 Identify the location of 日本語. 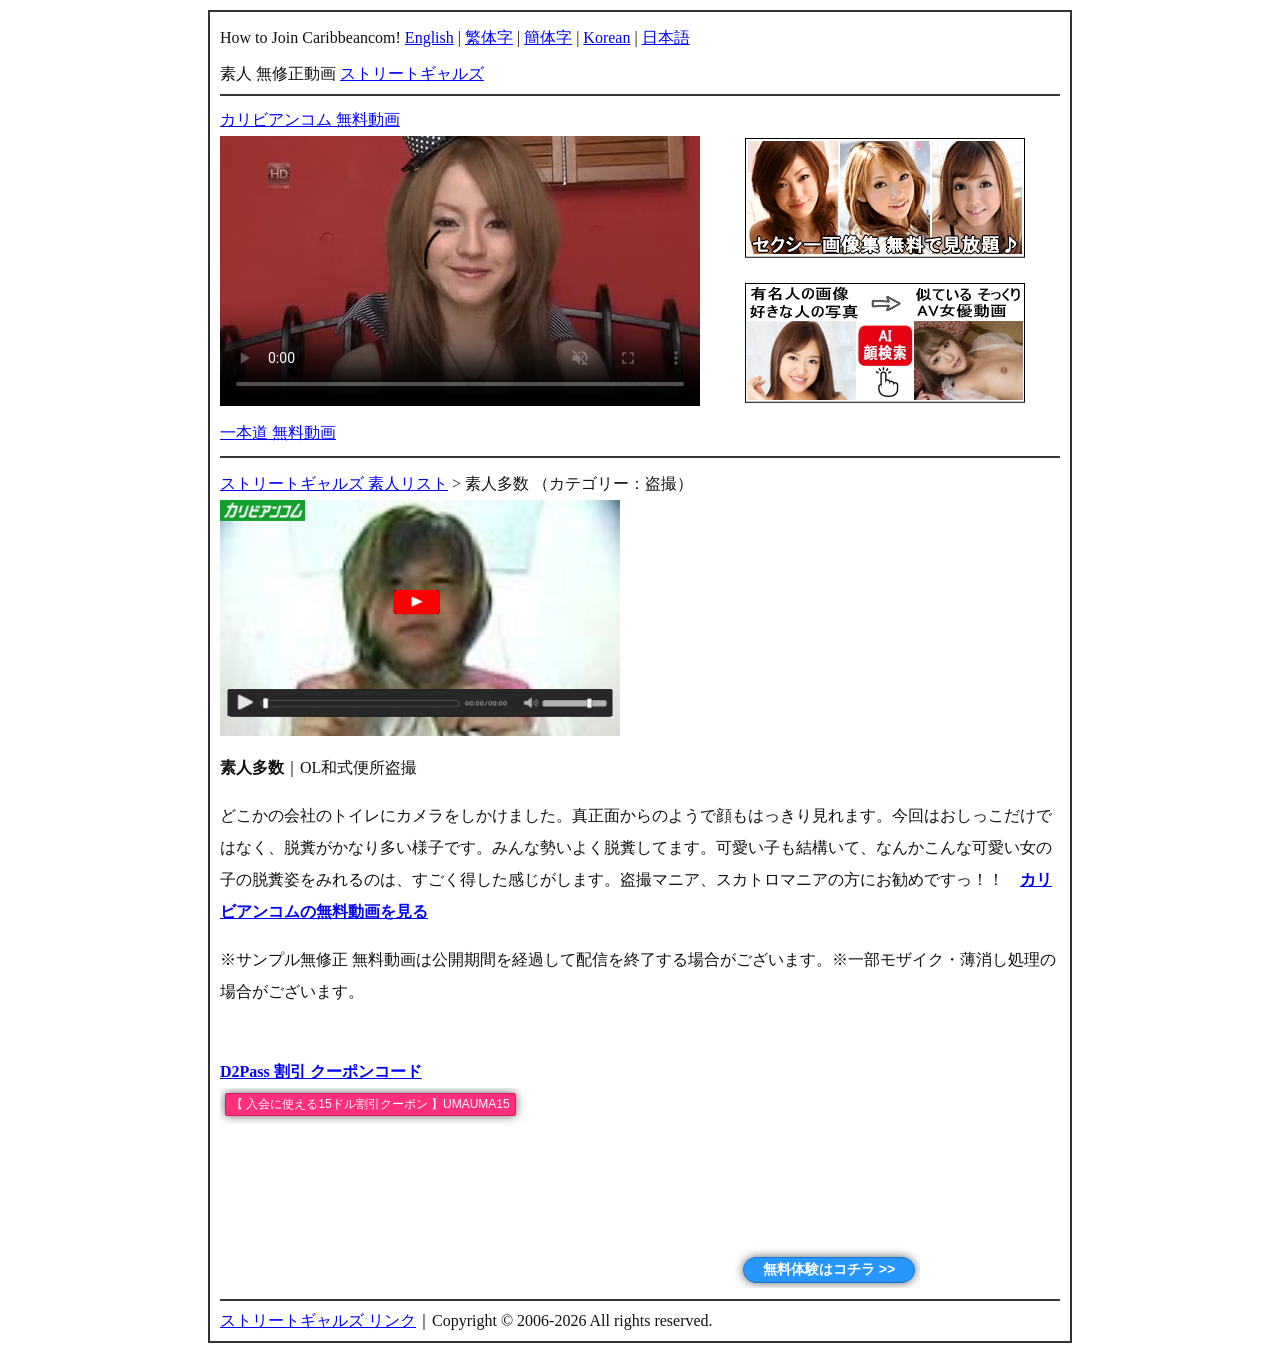
(666, 37).